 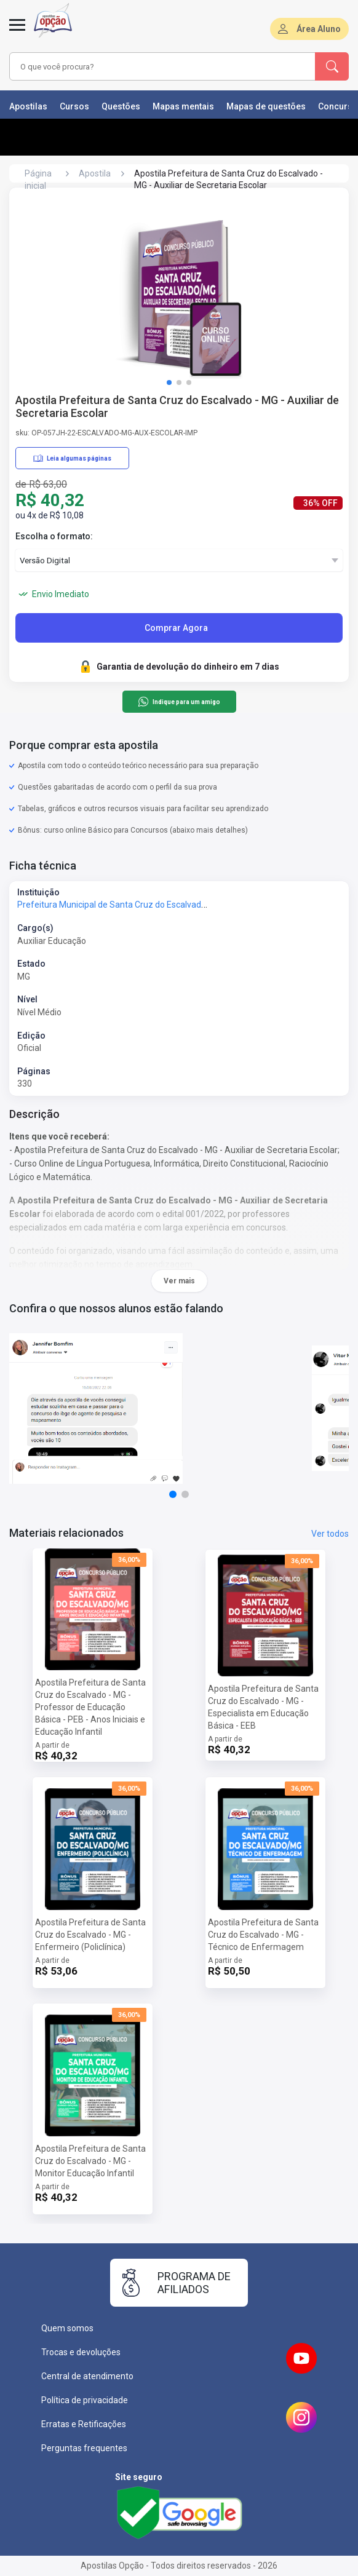 I want to click on Trocas e devoluções, so click(x=81, y=2352).